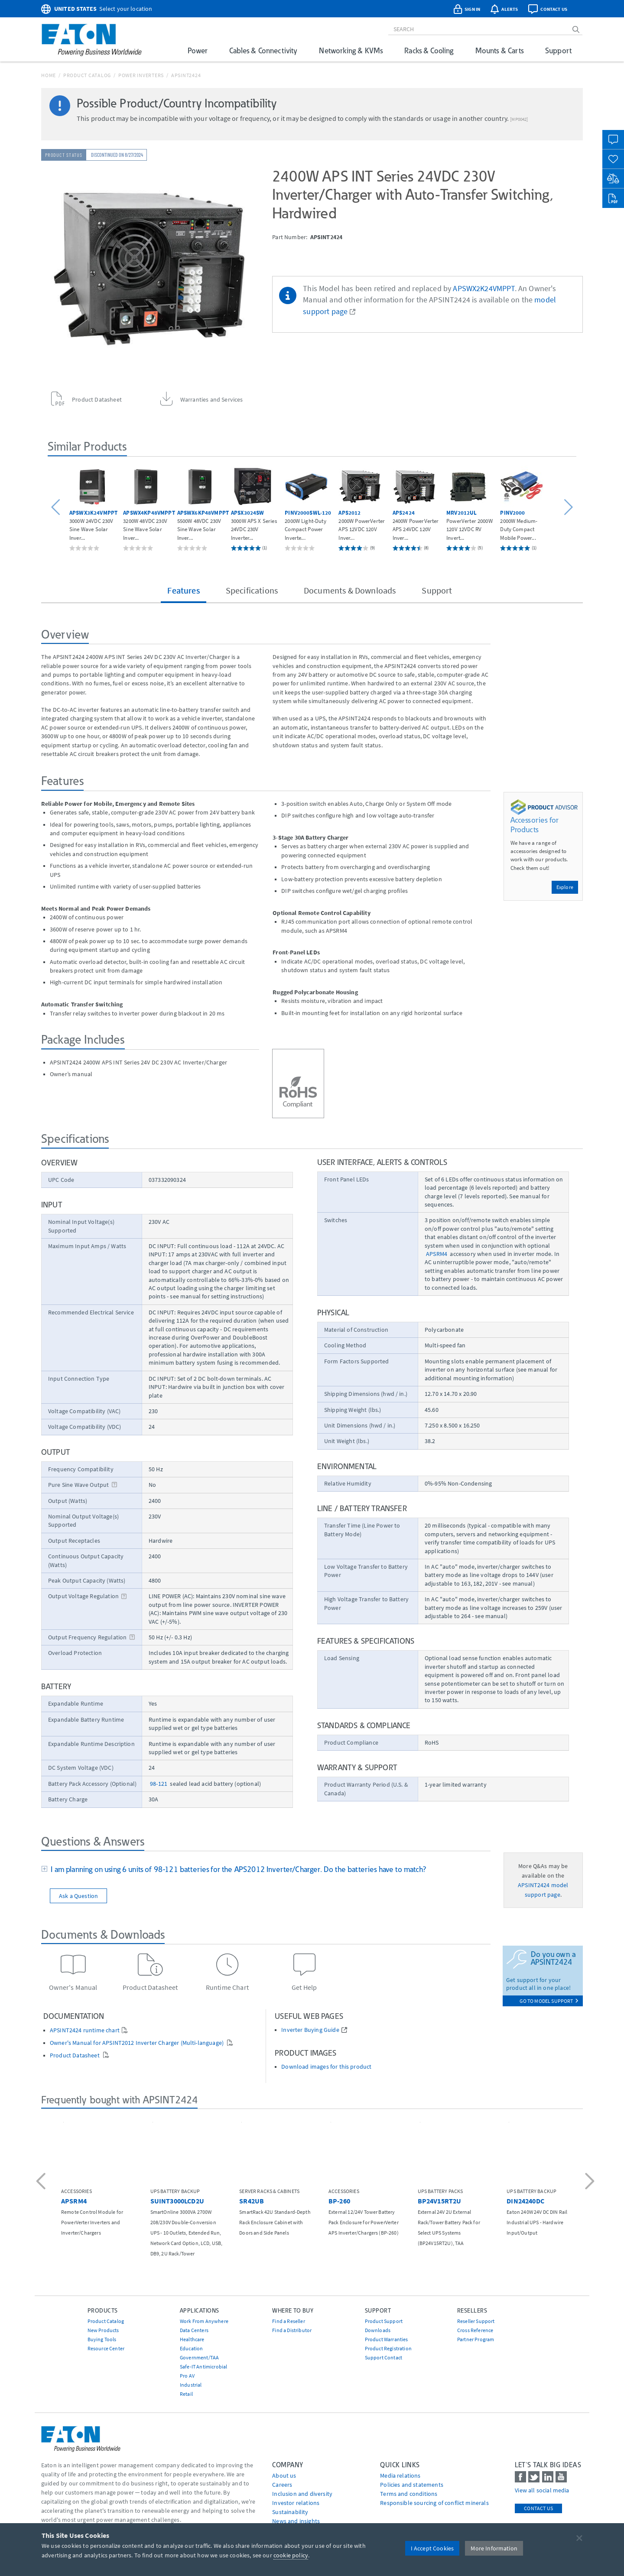 The width and height of the screenshot is (624, 2576). What do you see at coordinates (199, 2357) in the screenshot?
I see `Government/TAA` at bounding box center [199, 2357].